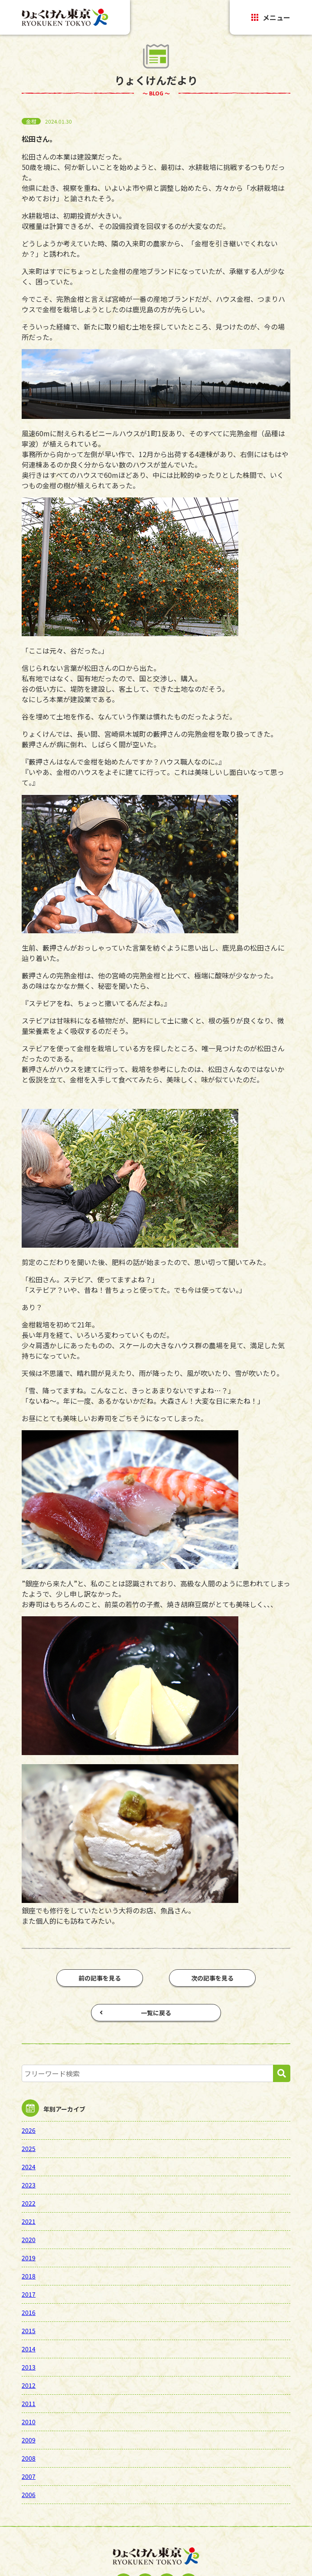 The image size is (312, 2576). What do you see at coordinates (29, 2403) in the screenshot?
I see `2011` at bounding box center [29, 2403].